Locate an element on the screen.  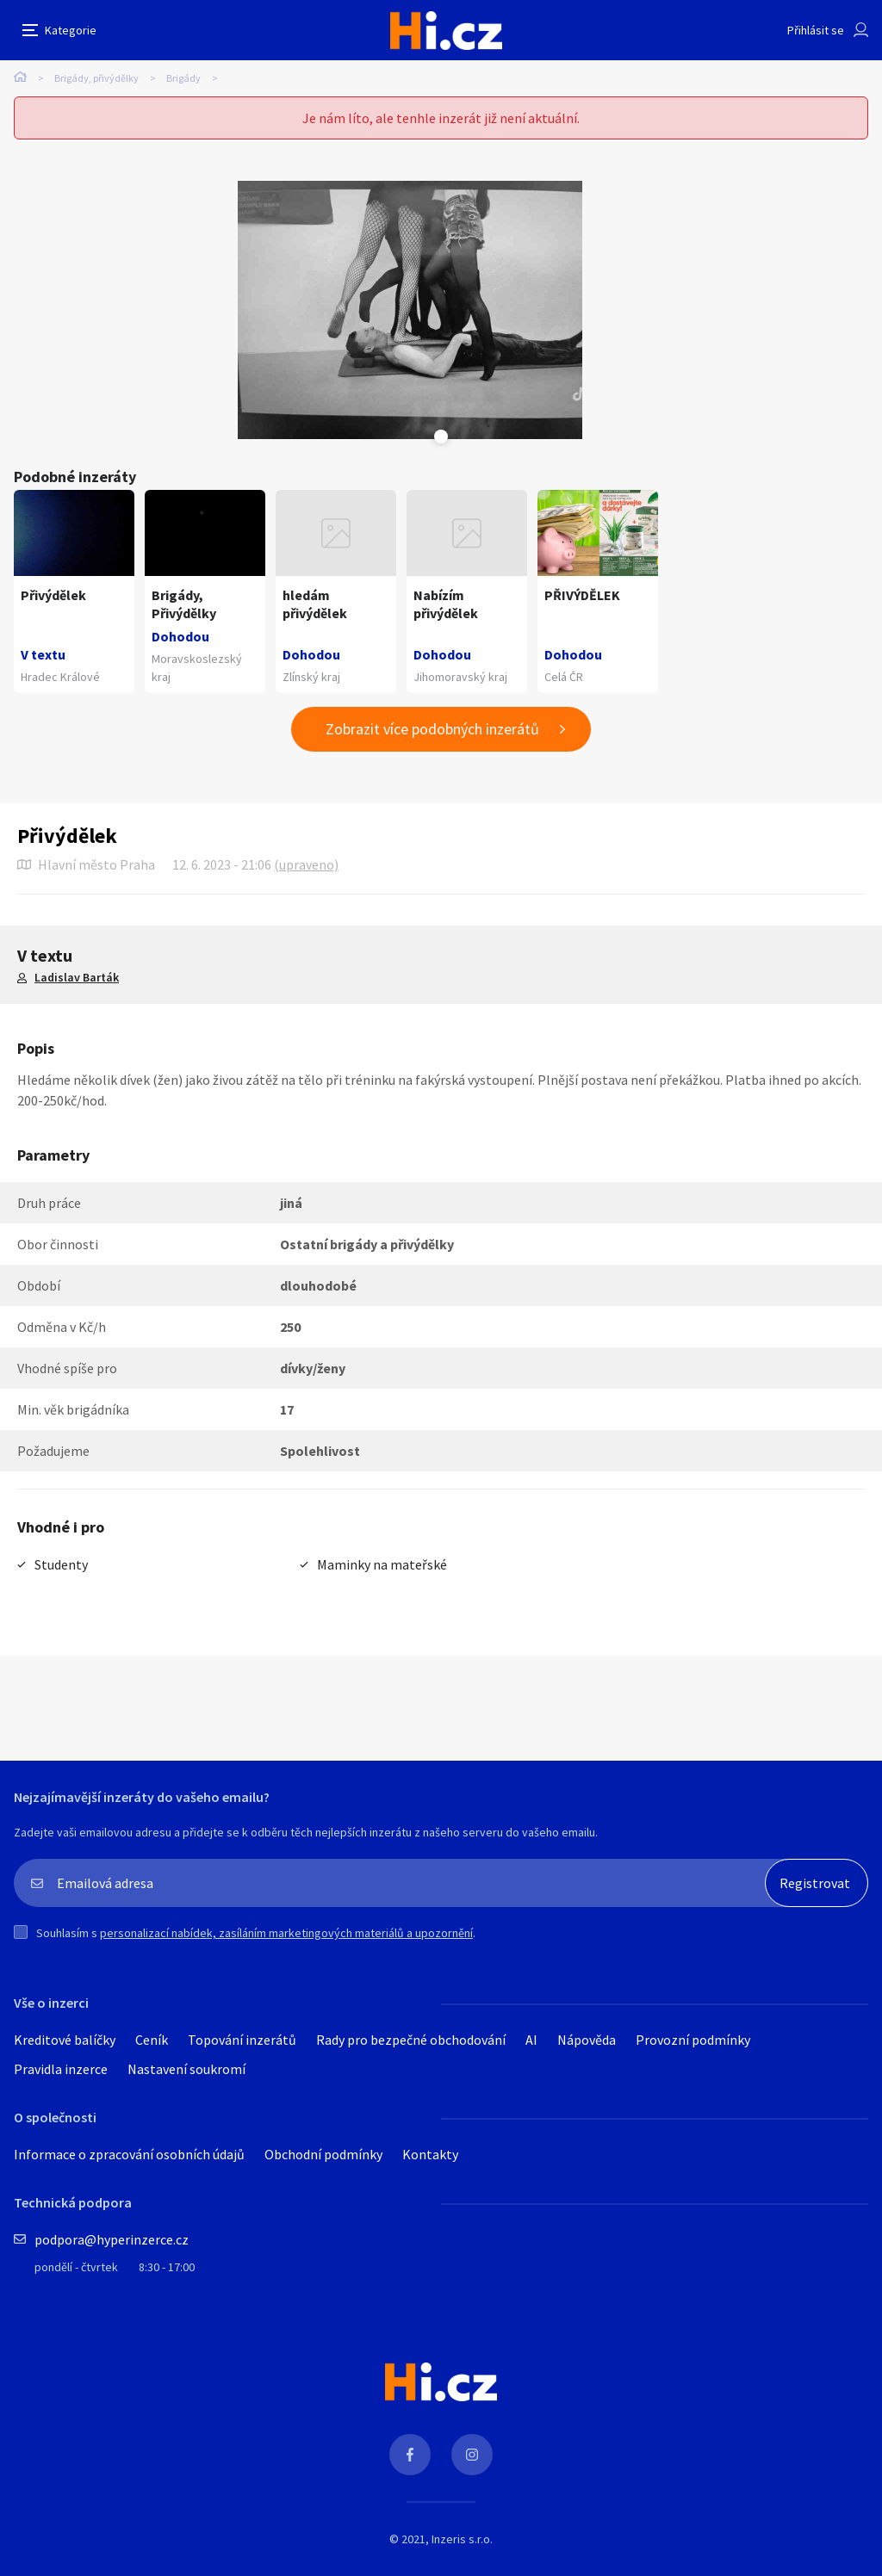
Rady pro bezpečné obchodování is located at coordinates (411, 2039).